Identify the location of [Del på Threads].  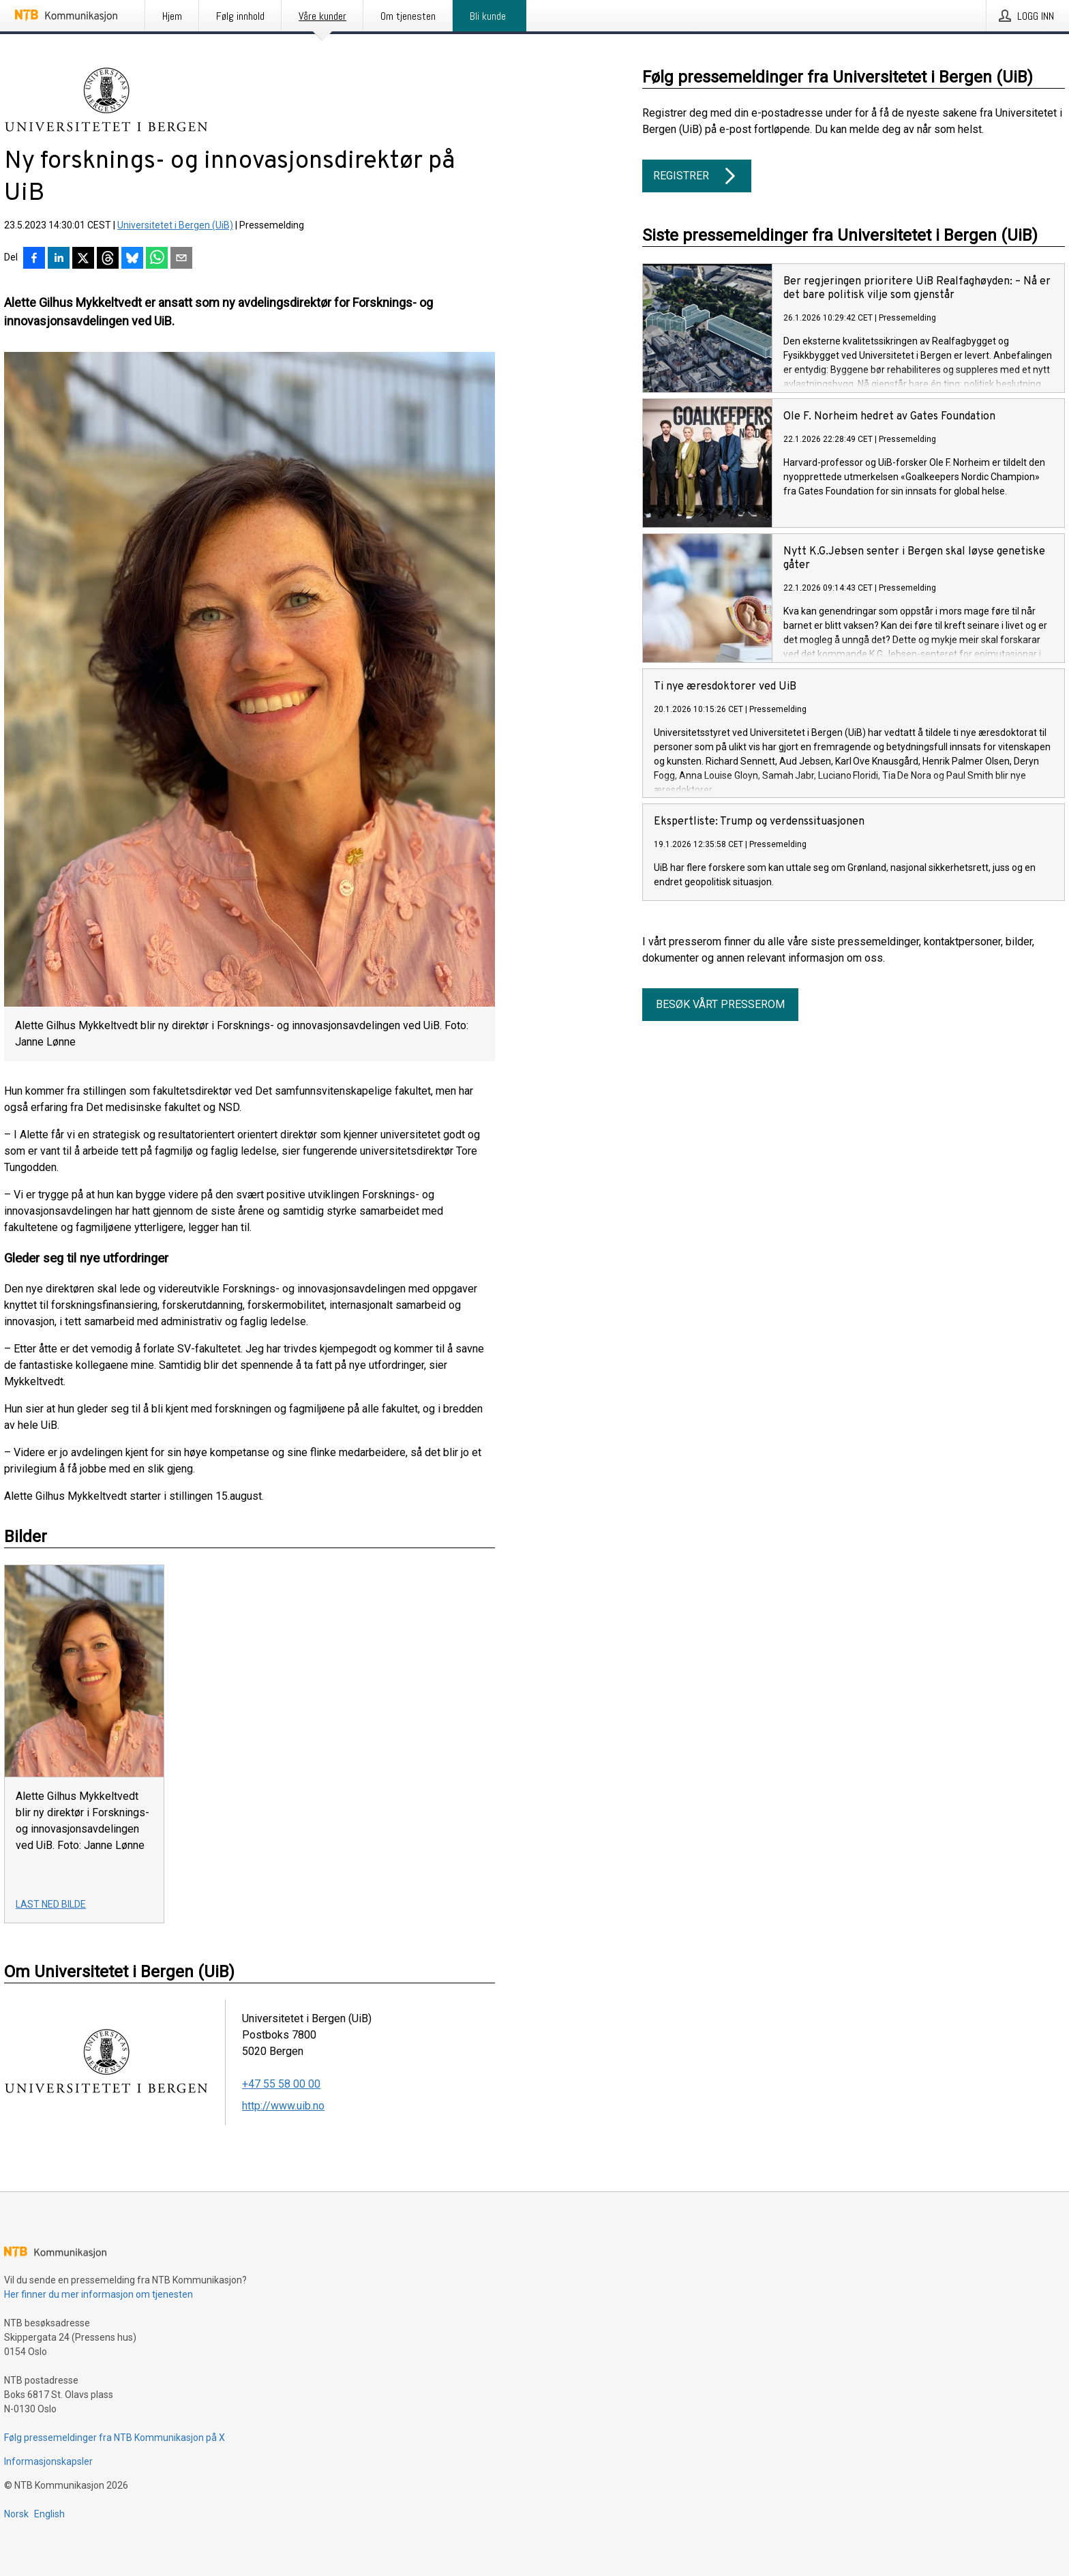
(108, 259).